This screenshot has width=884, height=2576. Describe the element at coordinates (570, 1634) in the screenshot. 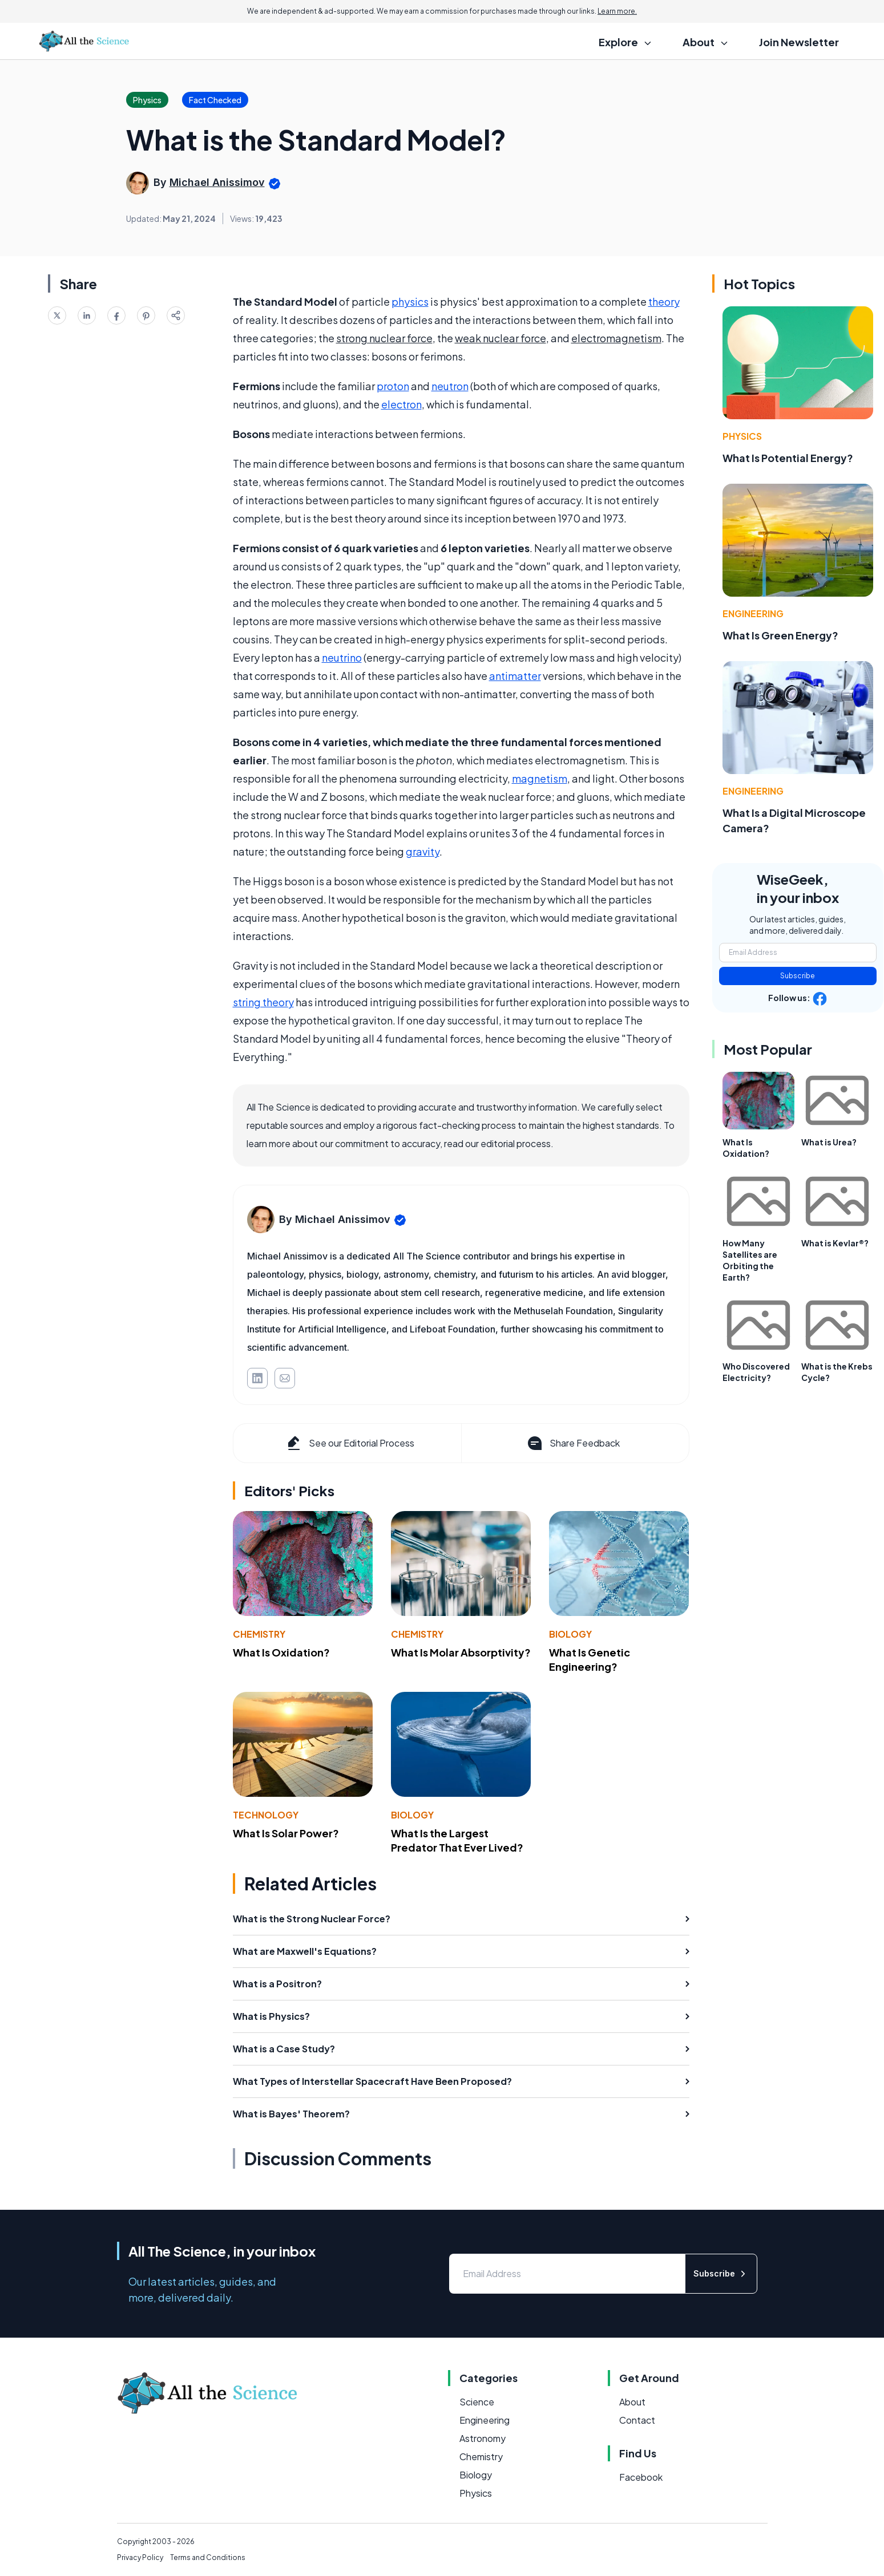

I see `Biology` at that location.